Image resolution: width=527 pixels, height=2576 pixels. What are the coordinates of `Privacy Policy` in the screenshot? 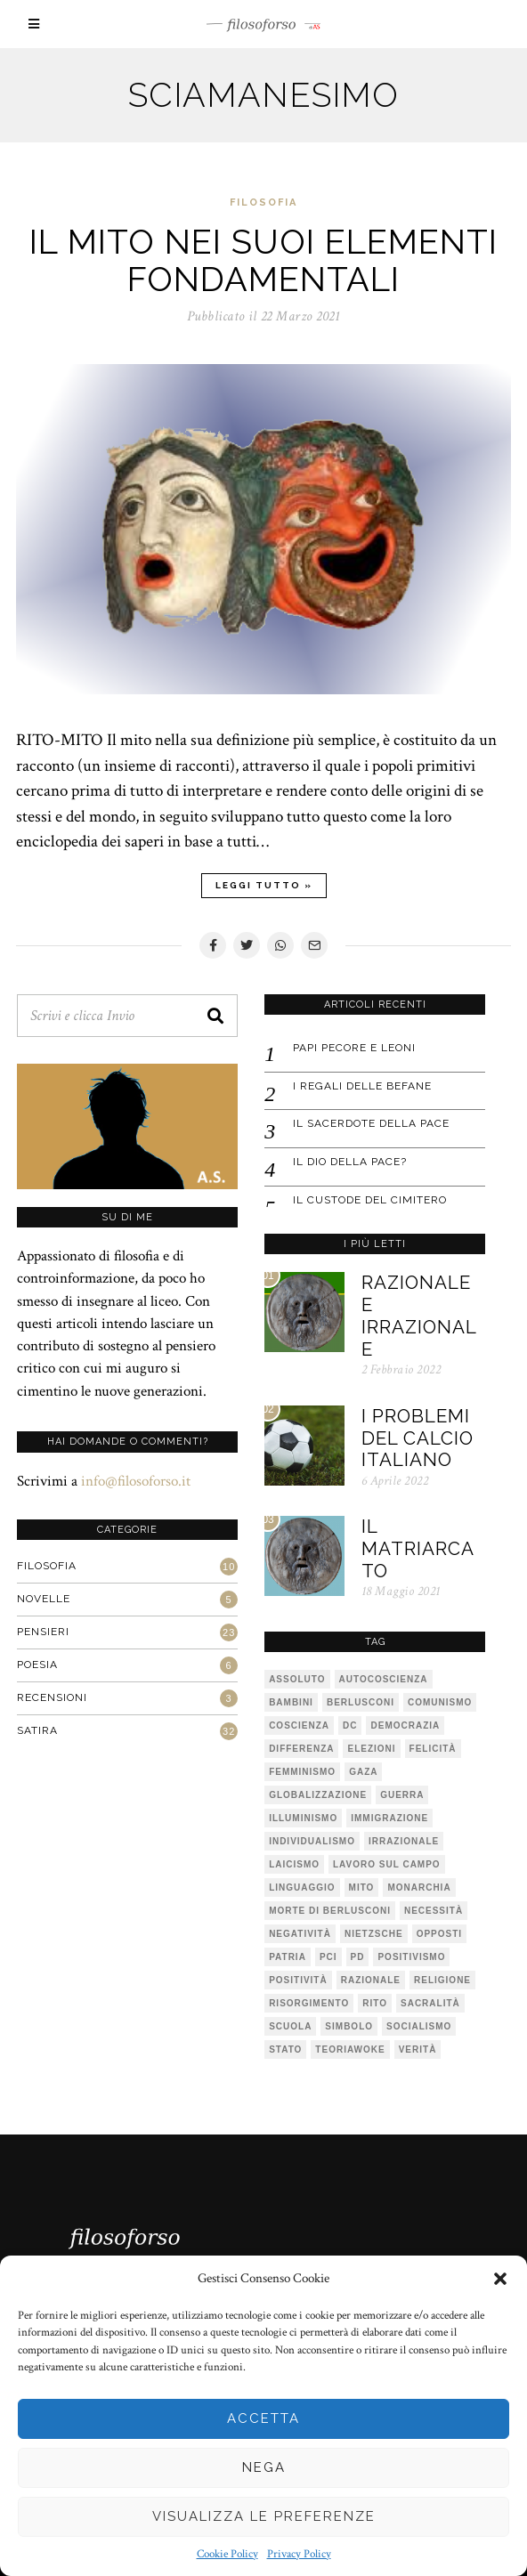 It's located at (299, 2554).